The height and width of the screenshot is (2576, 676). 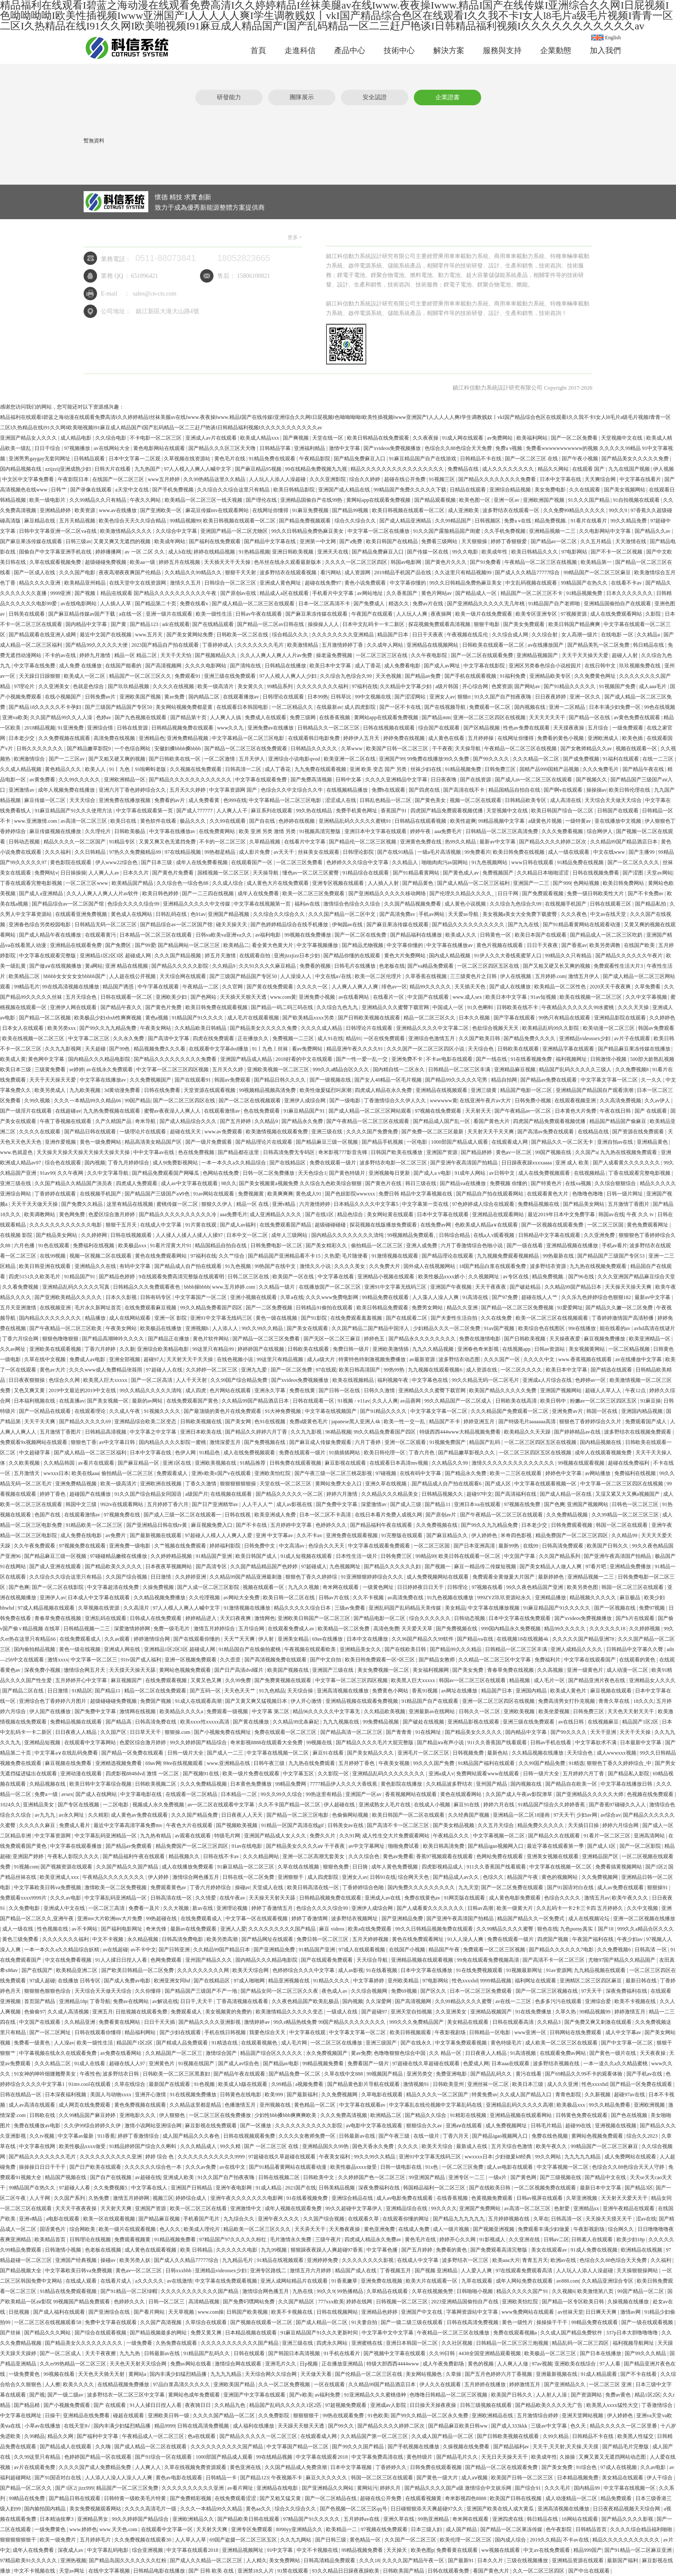 I want to click on 九九综合久久, so click(x=239, y=2219).